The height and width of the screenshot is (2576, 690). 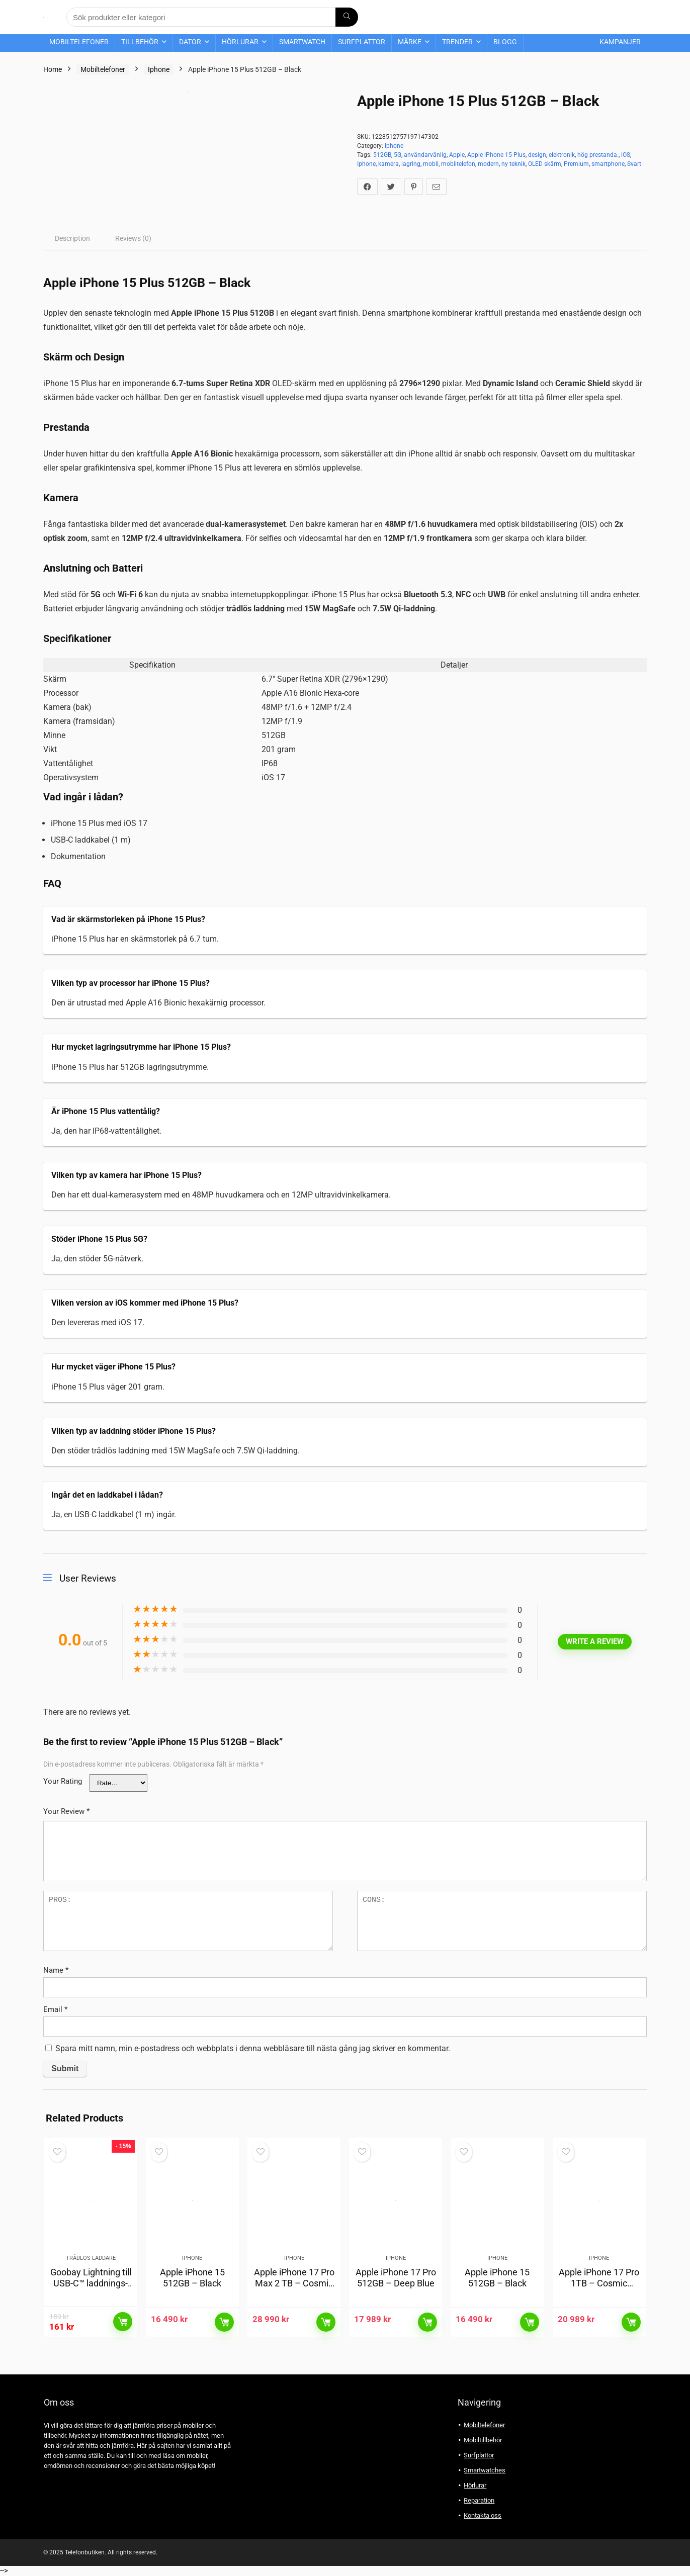 What do you see at coordinates (598, 154) in the screenshot?
I see `hög prestanda.` at bounding box center [598, 154].